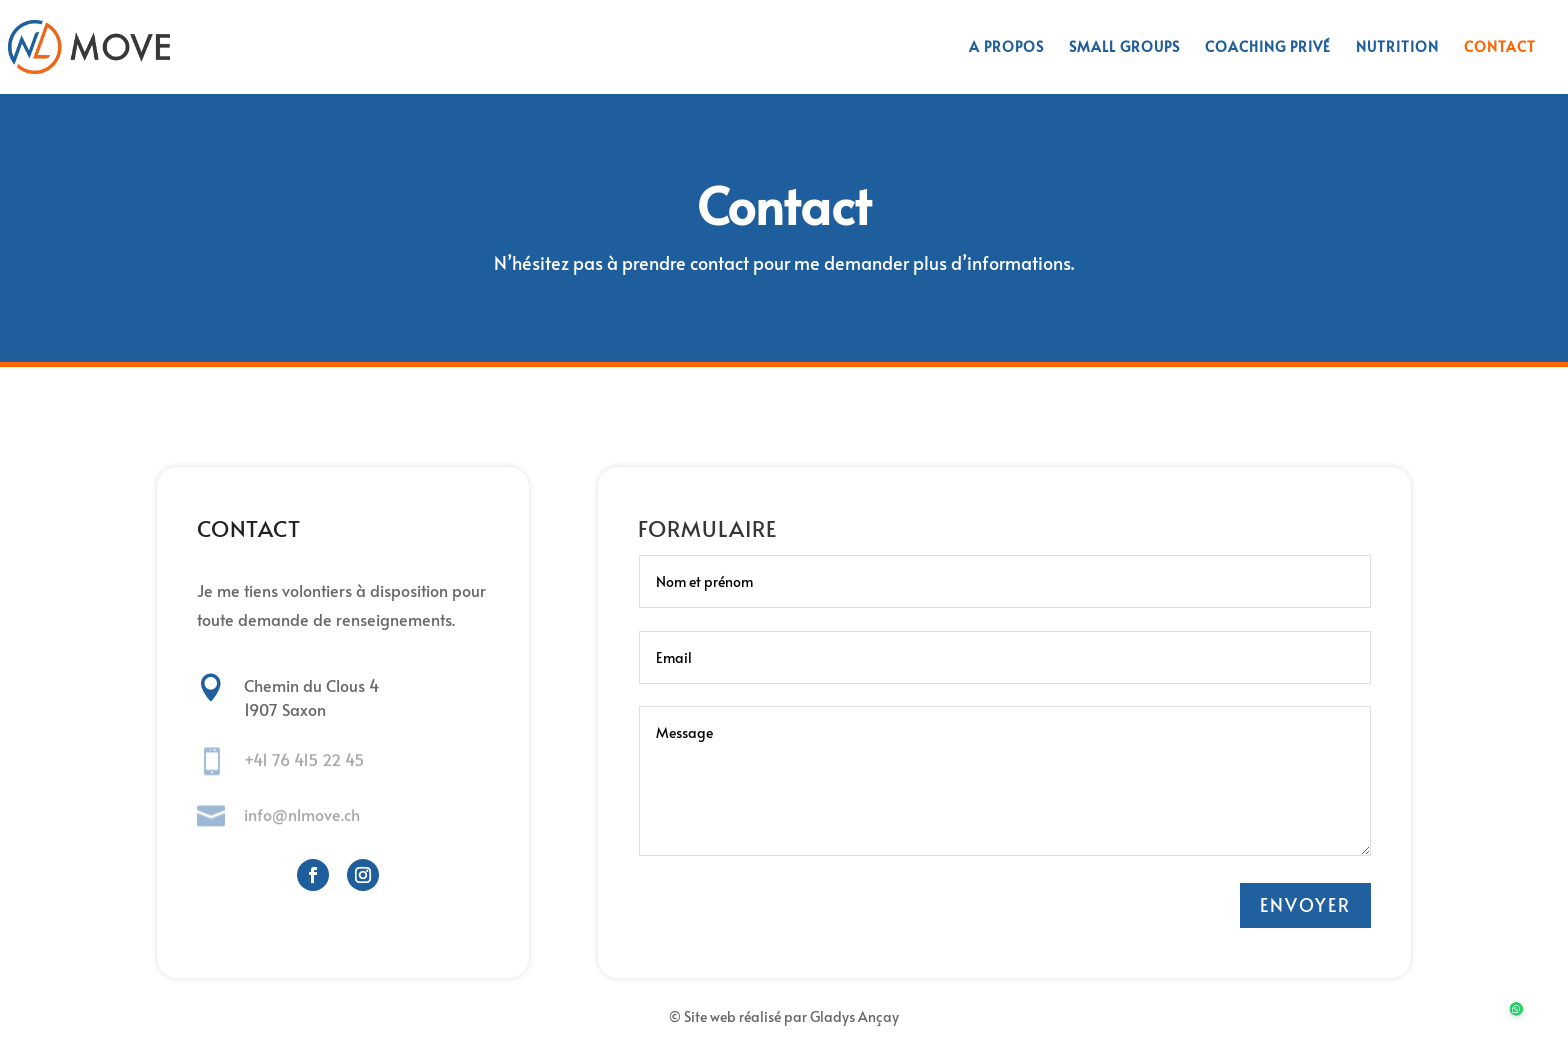 Image resolution: width=1568 pixels, height=1049 pixels. What do you see at coordinates (1397, 48) in the screenshot?
I see `Nutrition` at bounding box center [1397, 48].